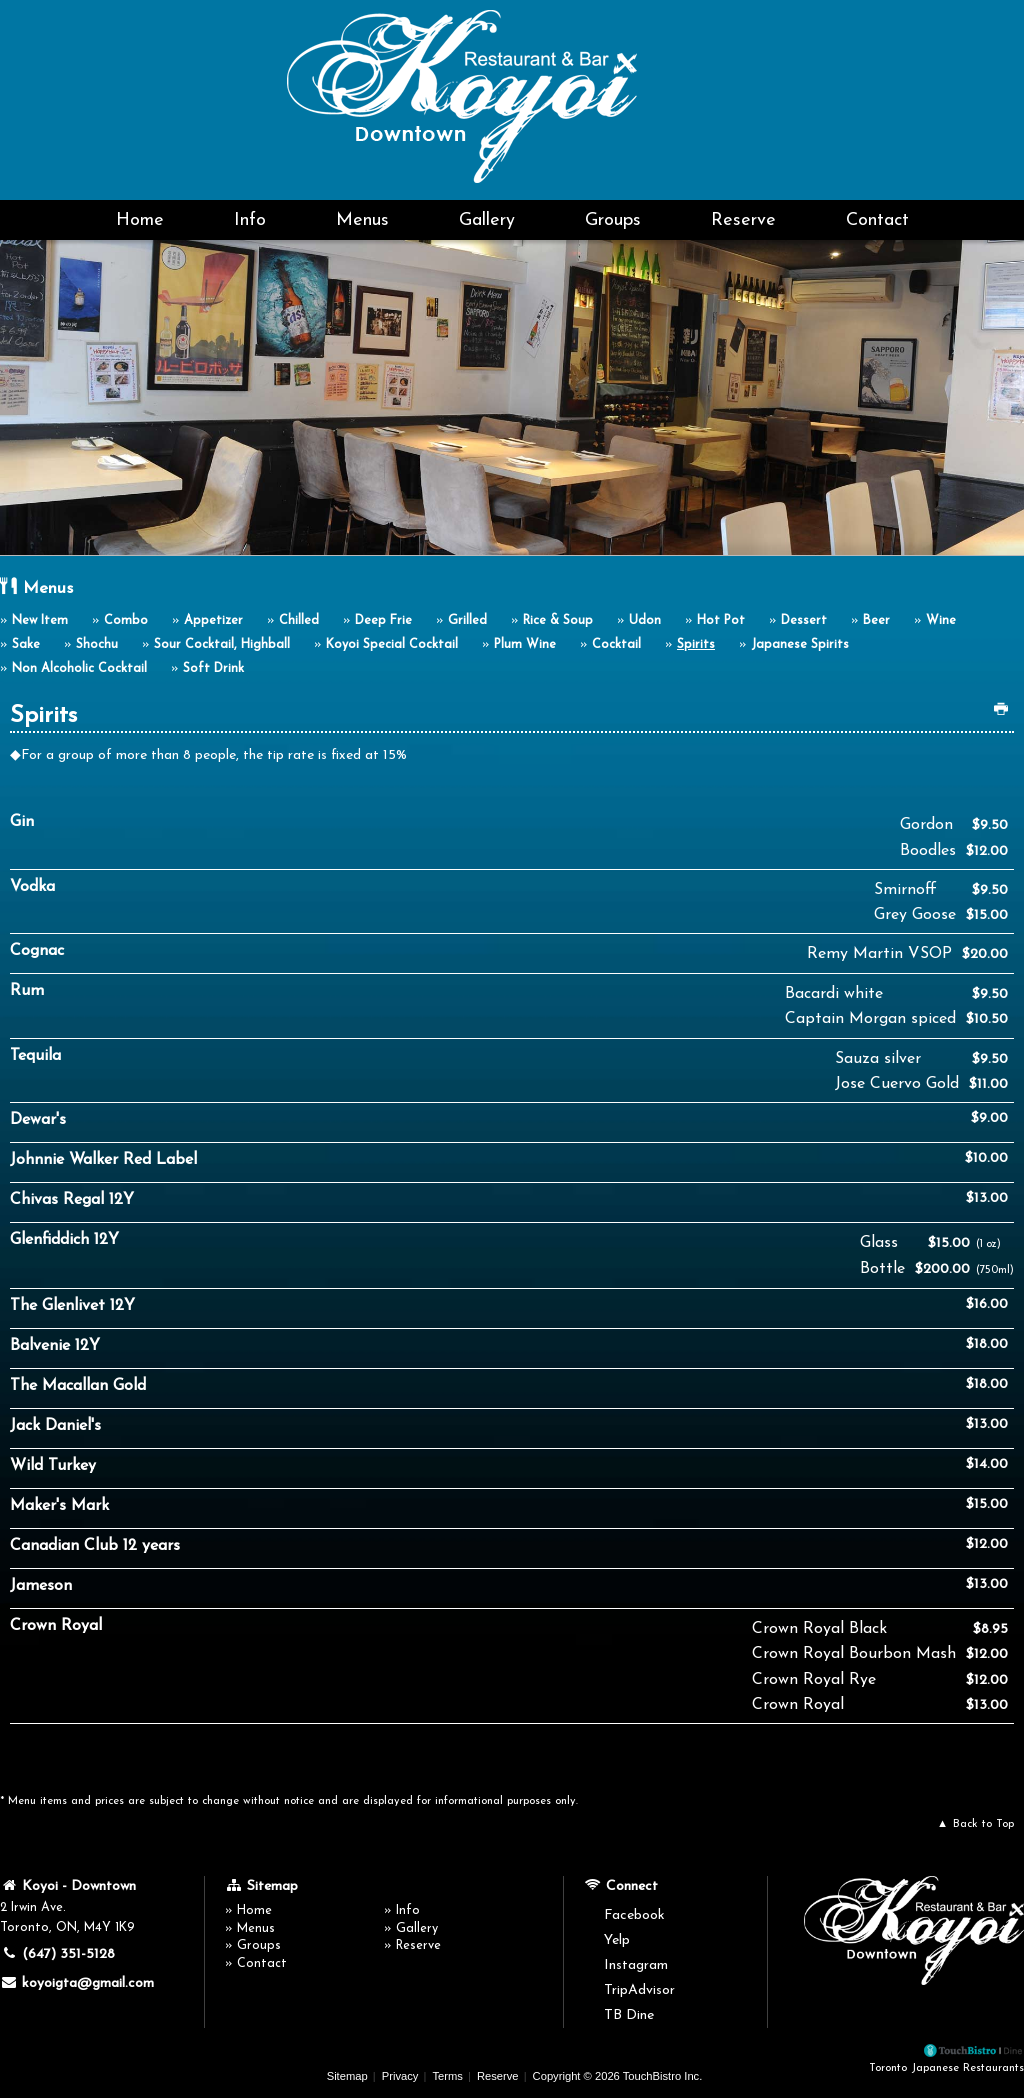  Describe the element at coordinates (362, 220) in the screenshot. I see `Menus` at that location.